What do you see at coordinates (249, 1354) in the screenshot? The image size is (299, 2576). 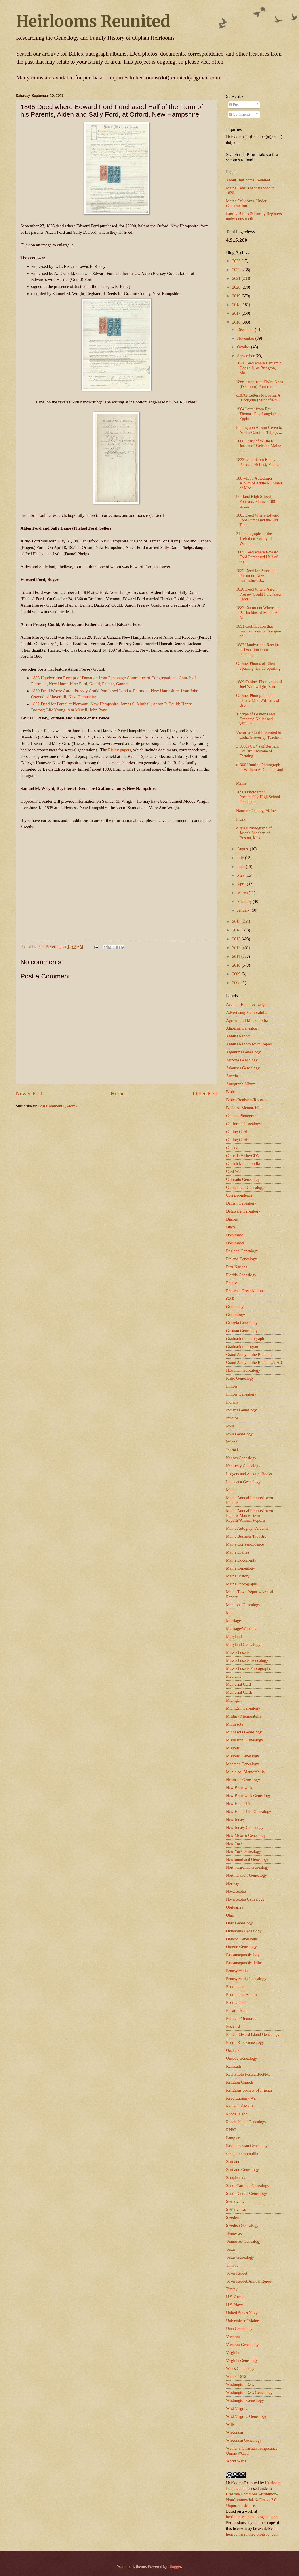 I see `Grand Army of the Republic` at bounding box center [249, 1354].